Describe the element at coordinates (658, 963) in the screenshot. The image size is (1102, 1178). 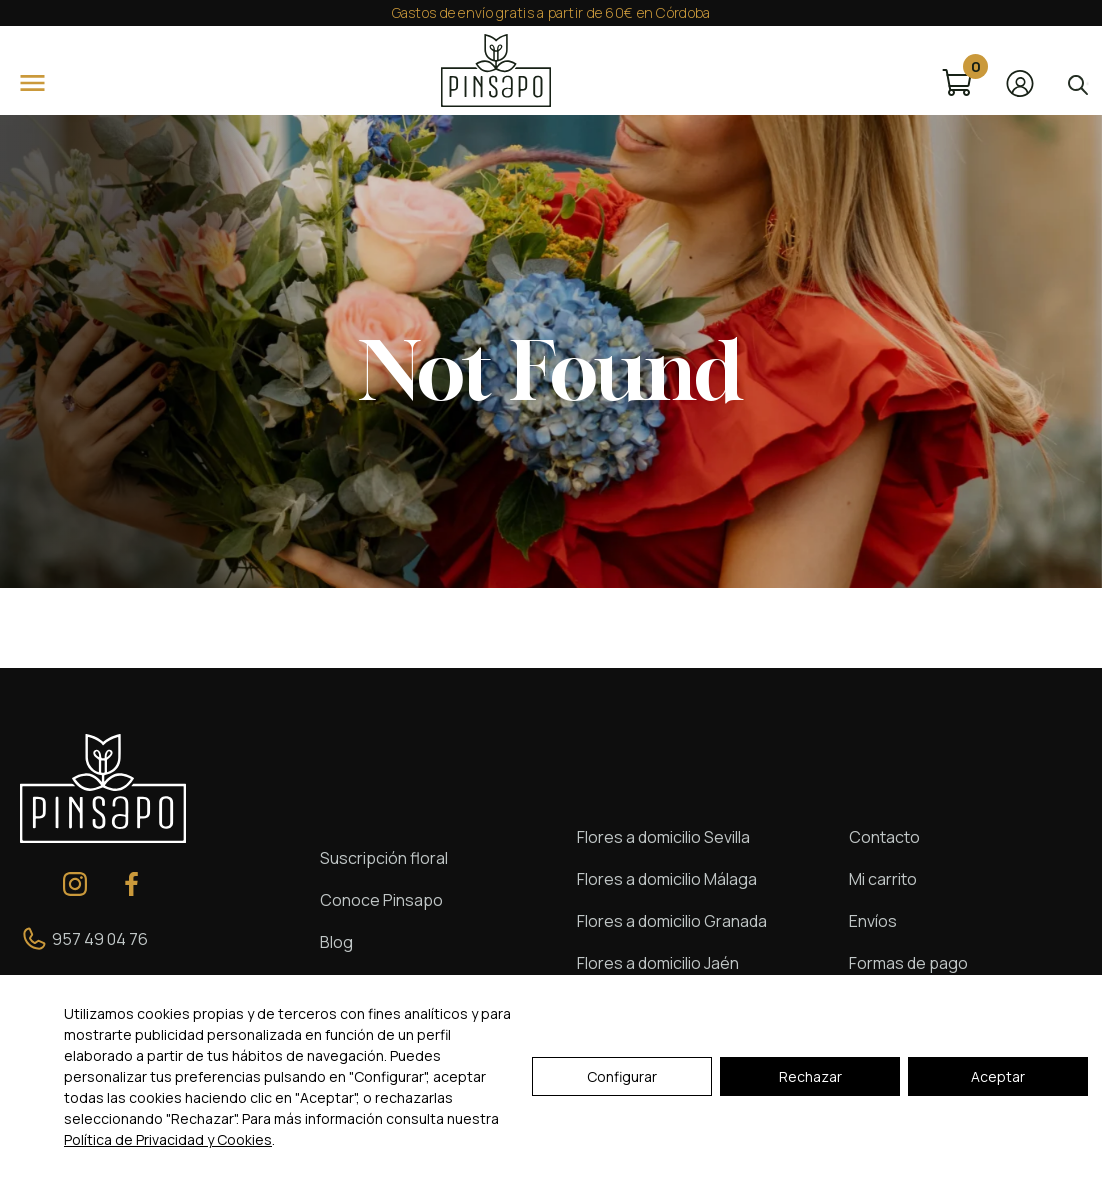
I see `Flores a domicilio Jaén` at that location.